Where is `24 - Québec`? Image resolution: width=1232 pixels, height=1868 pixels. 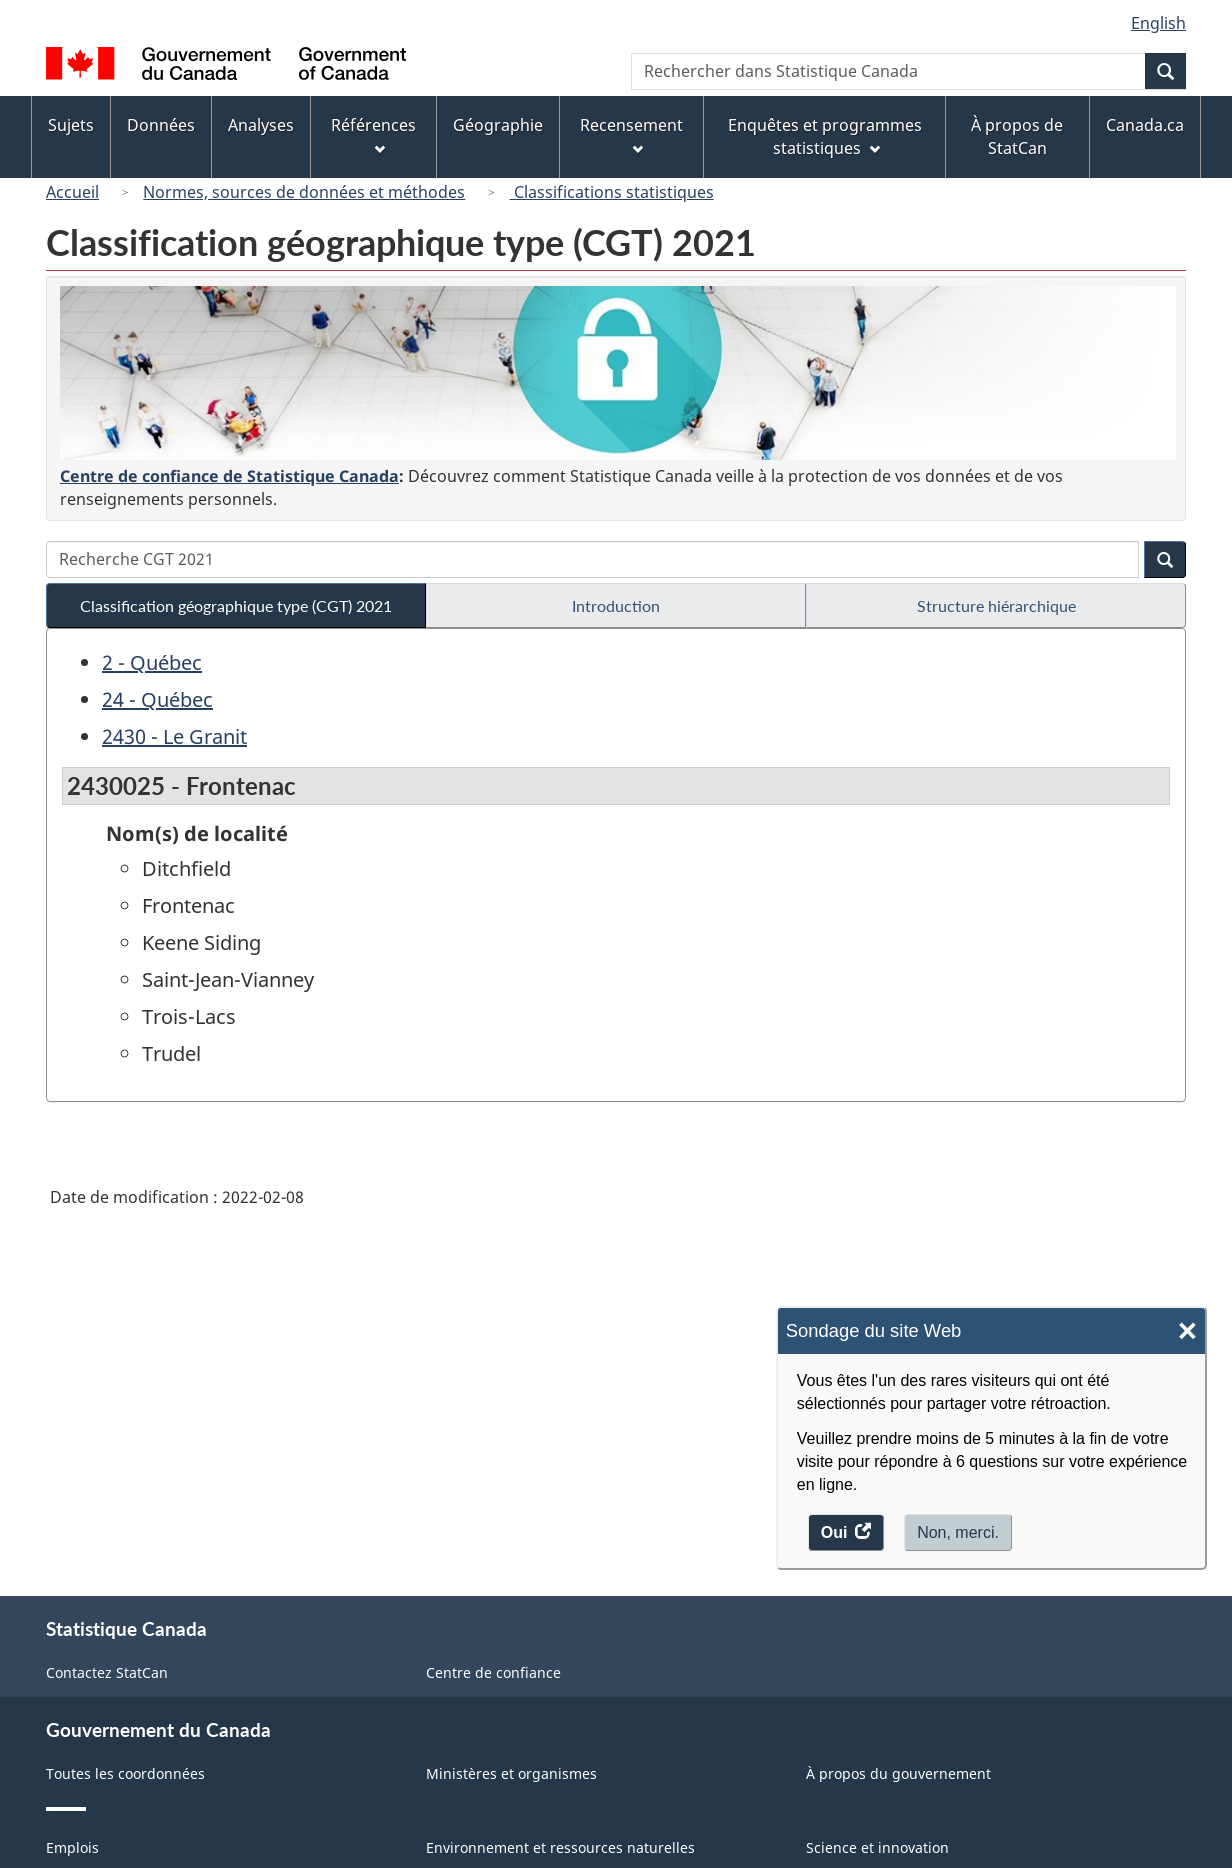
24 - Québec is located at coordinates (157, 699).